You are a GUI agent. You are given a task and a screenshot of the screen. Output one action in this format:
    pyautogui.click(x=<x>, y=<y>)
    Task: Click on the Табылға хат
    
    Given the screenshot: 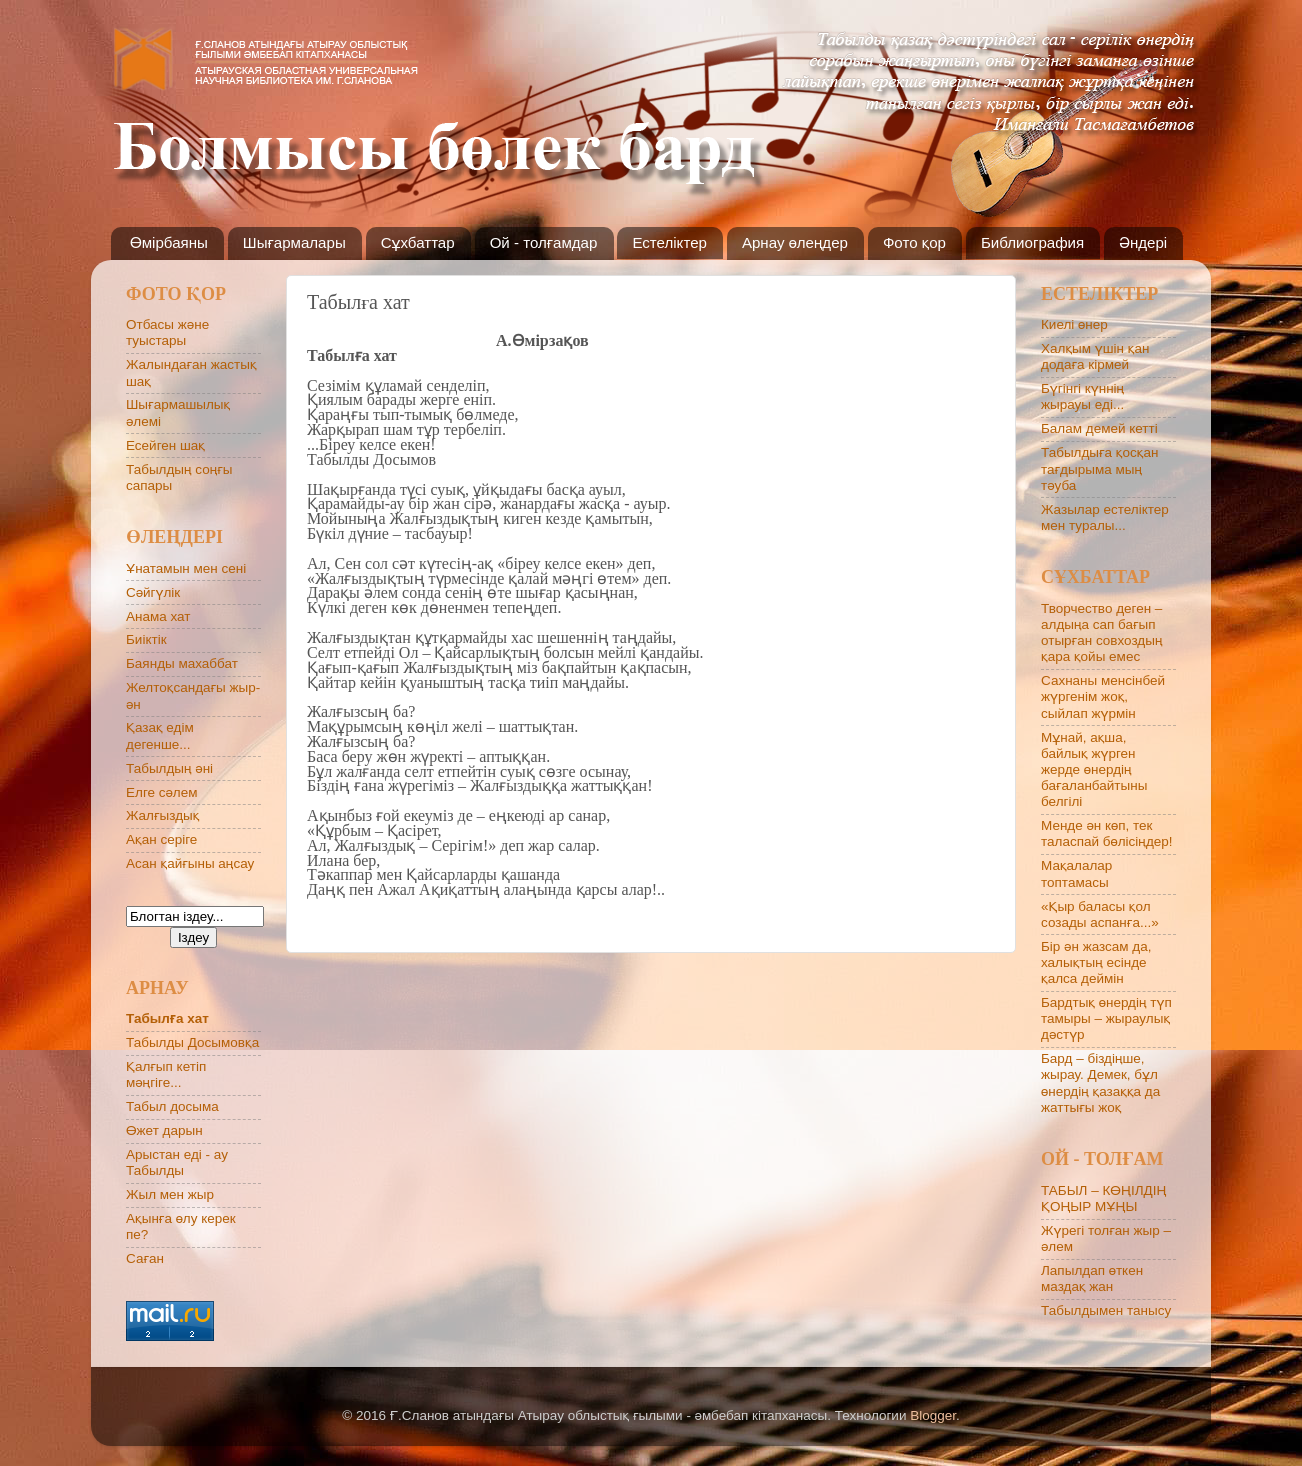 What is the action you would take?
    pyautogui.click(x=167, y=1018)
    